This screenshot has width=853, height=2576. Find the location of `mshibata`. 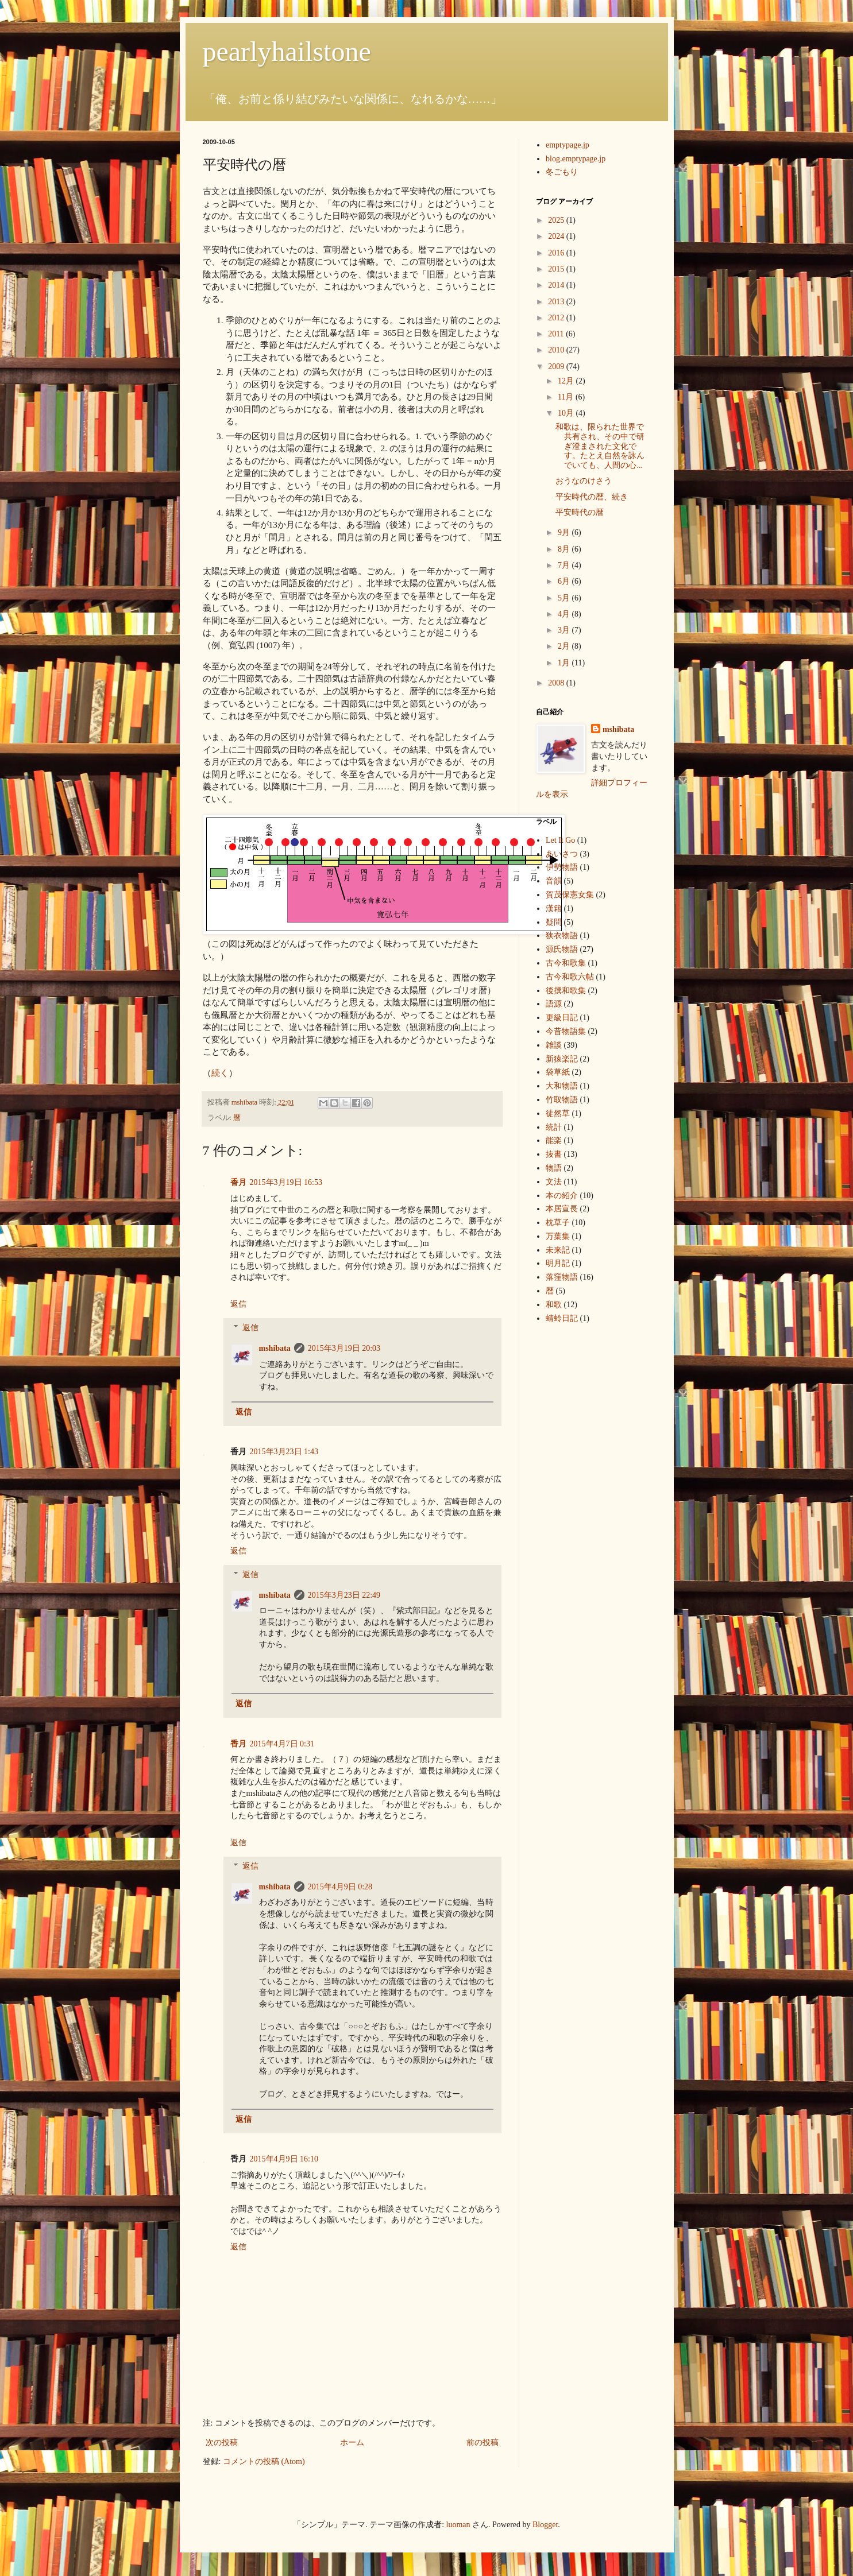

mshibata is located at coordinates (275, 1348).